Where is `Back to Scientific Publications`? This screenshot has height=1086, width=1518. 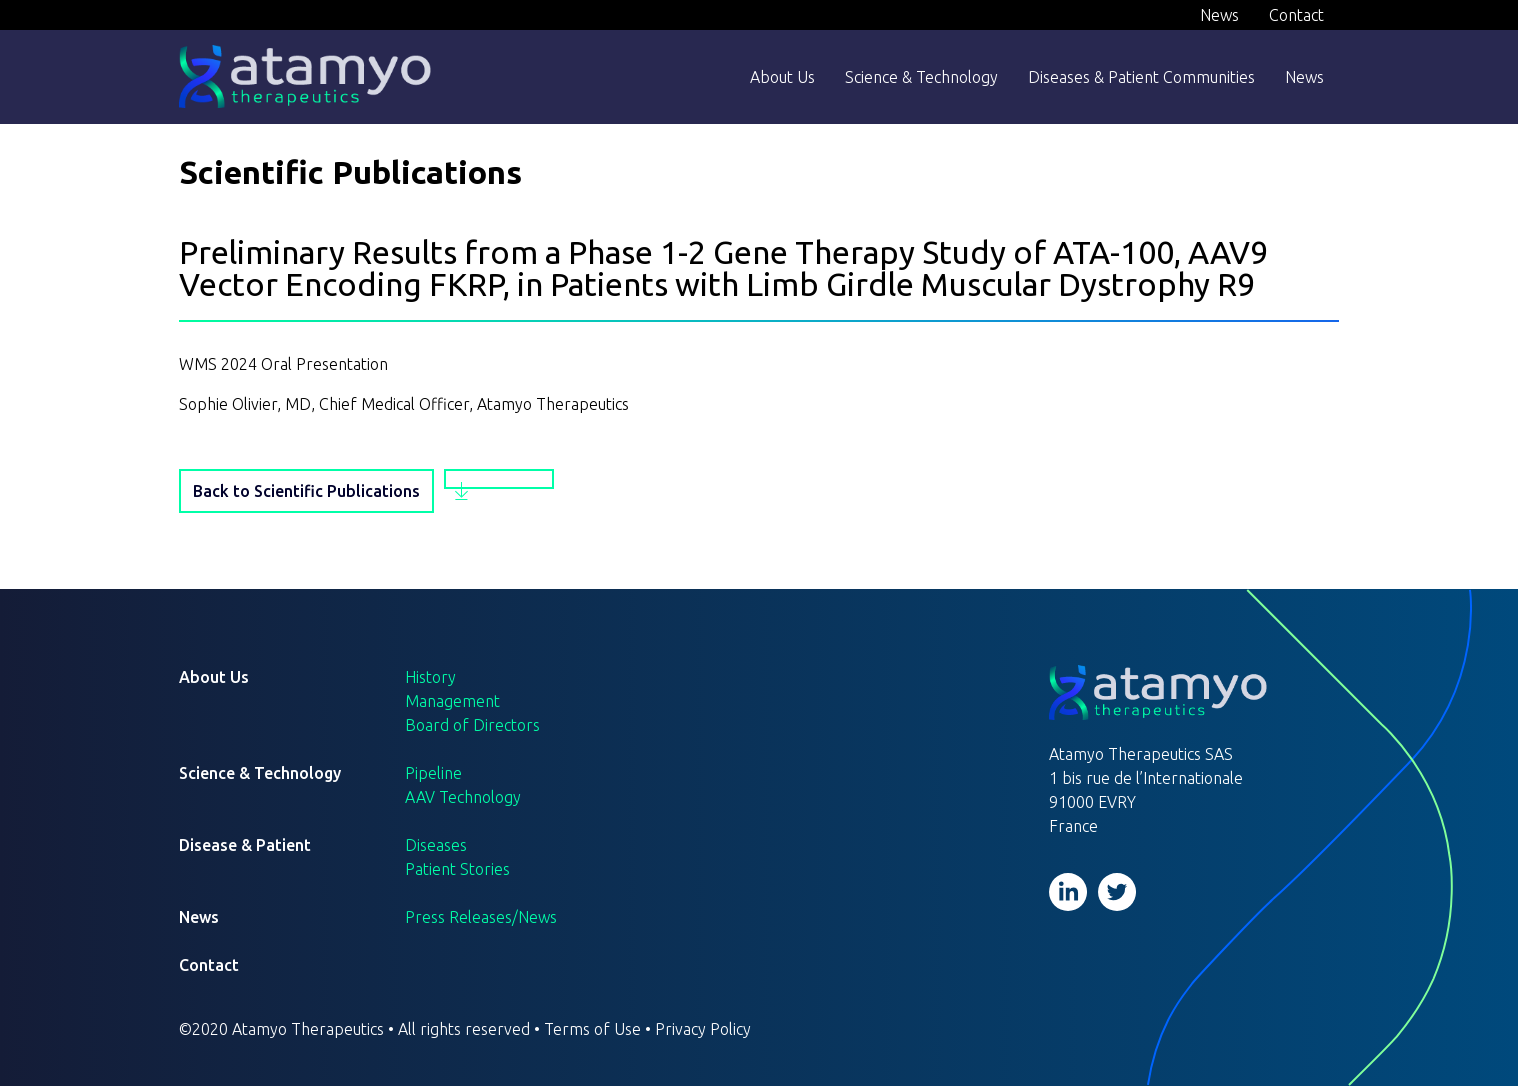 Back to Scientific Publications is located at coordinates (306, 491).